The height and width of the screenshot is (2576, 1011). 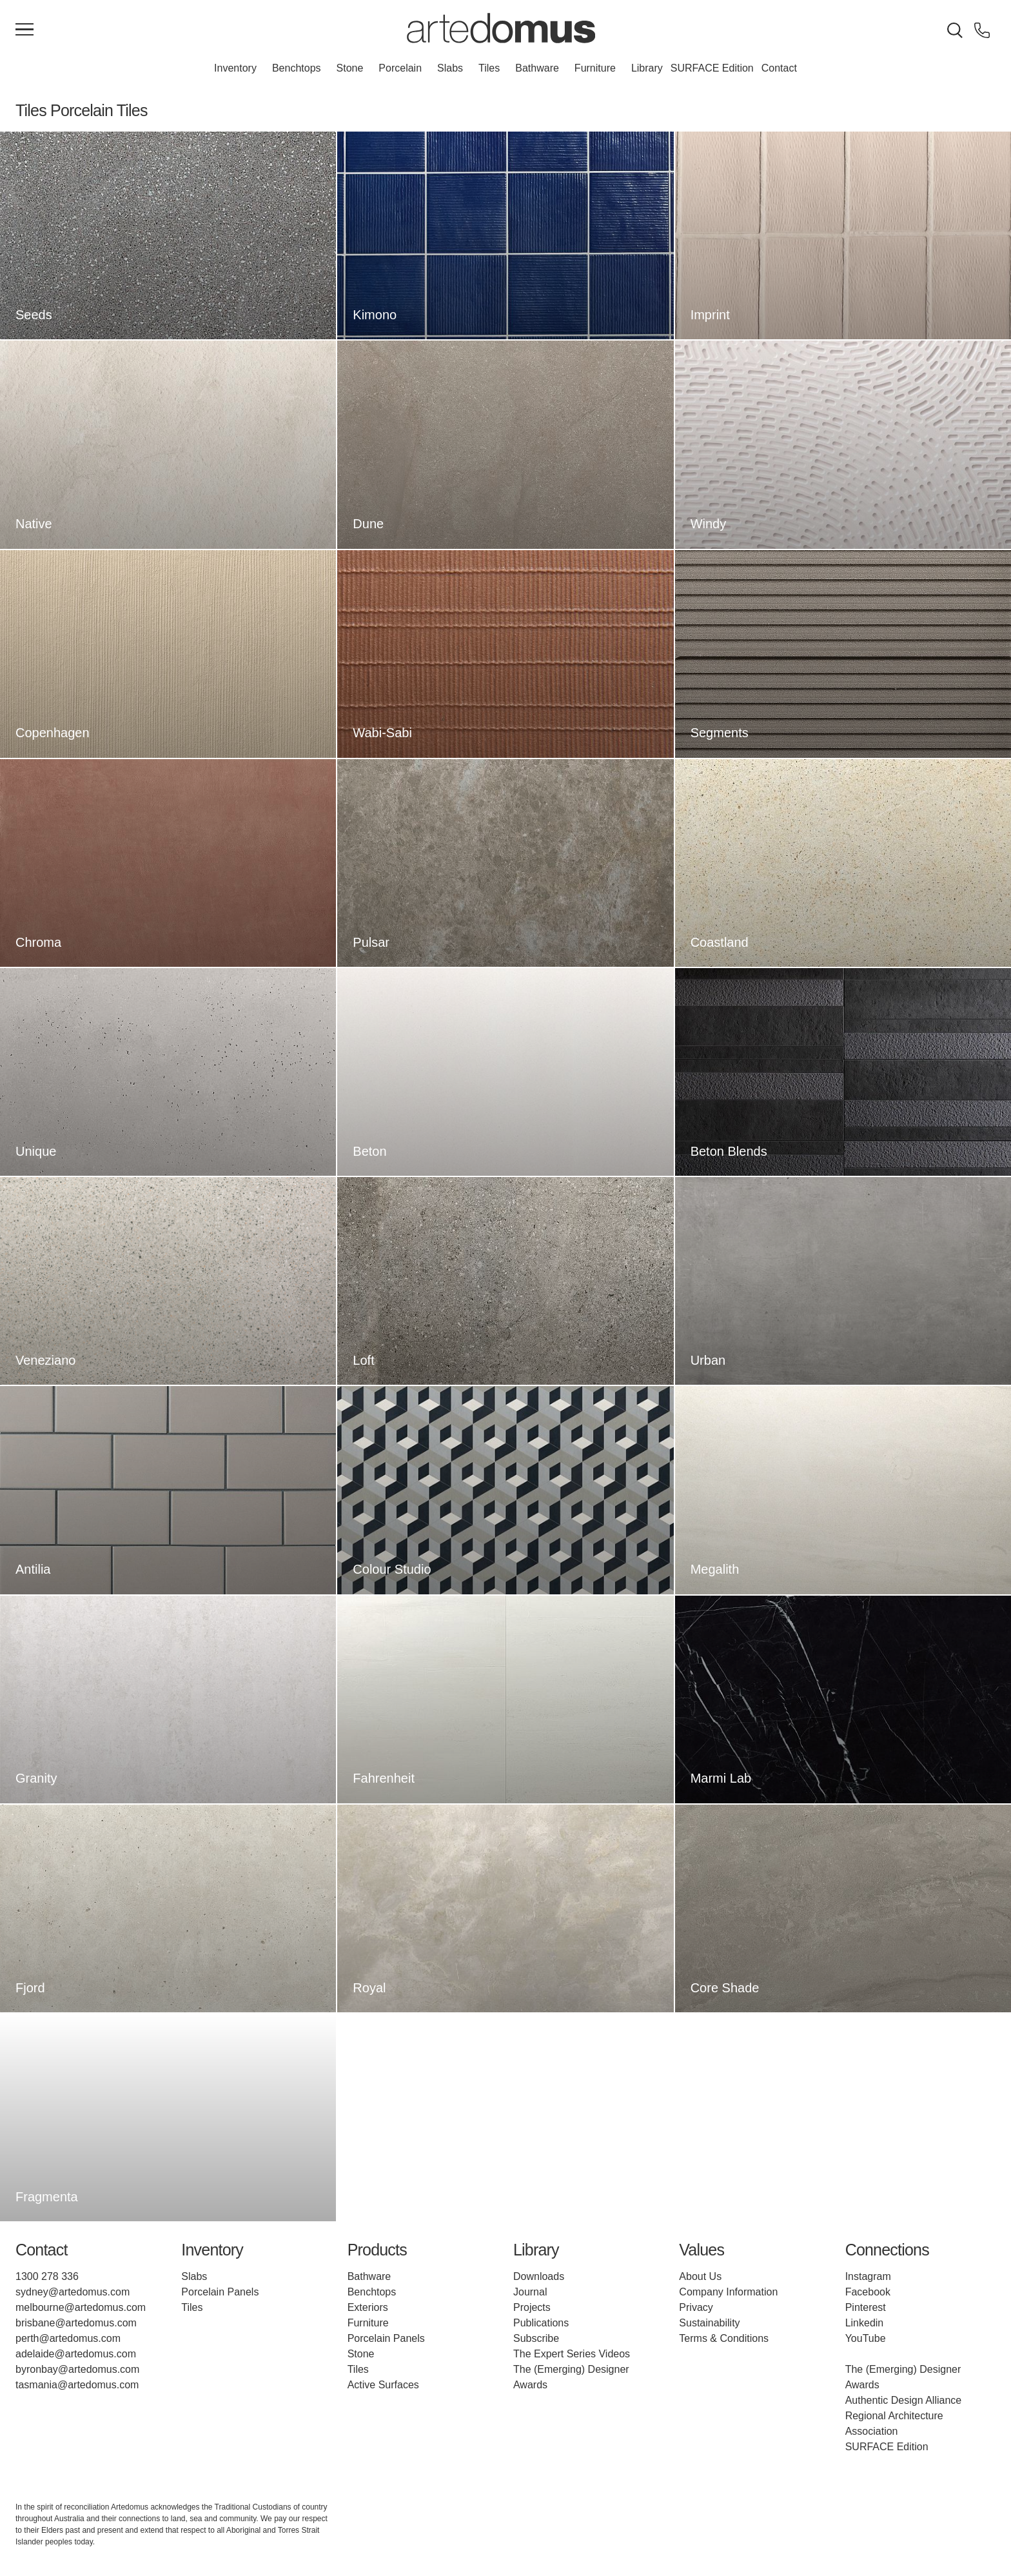 What do you see at coordinates (865, 2307) in the screenshot?
I see `Pinterest` at bounding box center [865, 2307].